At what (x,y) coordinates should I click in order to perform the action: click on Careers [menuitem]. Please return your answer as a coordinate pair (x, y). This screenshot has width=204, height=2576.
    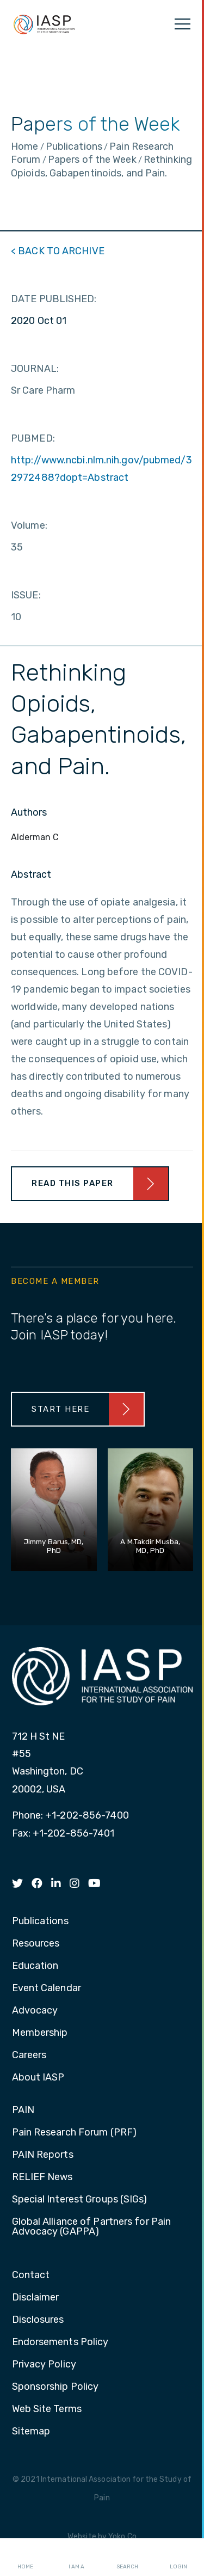
    Looking at the image, I should click on (29, 2055).